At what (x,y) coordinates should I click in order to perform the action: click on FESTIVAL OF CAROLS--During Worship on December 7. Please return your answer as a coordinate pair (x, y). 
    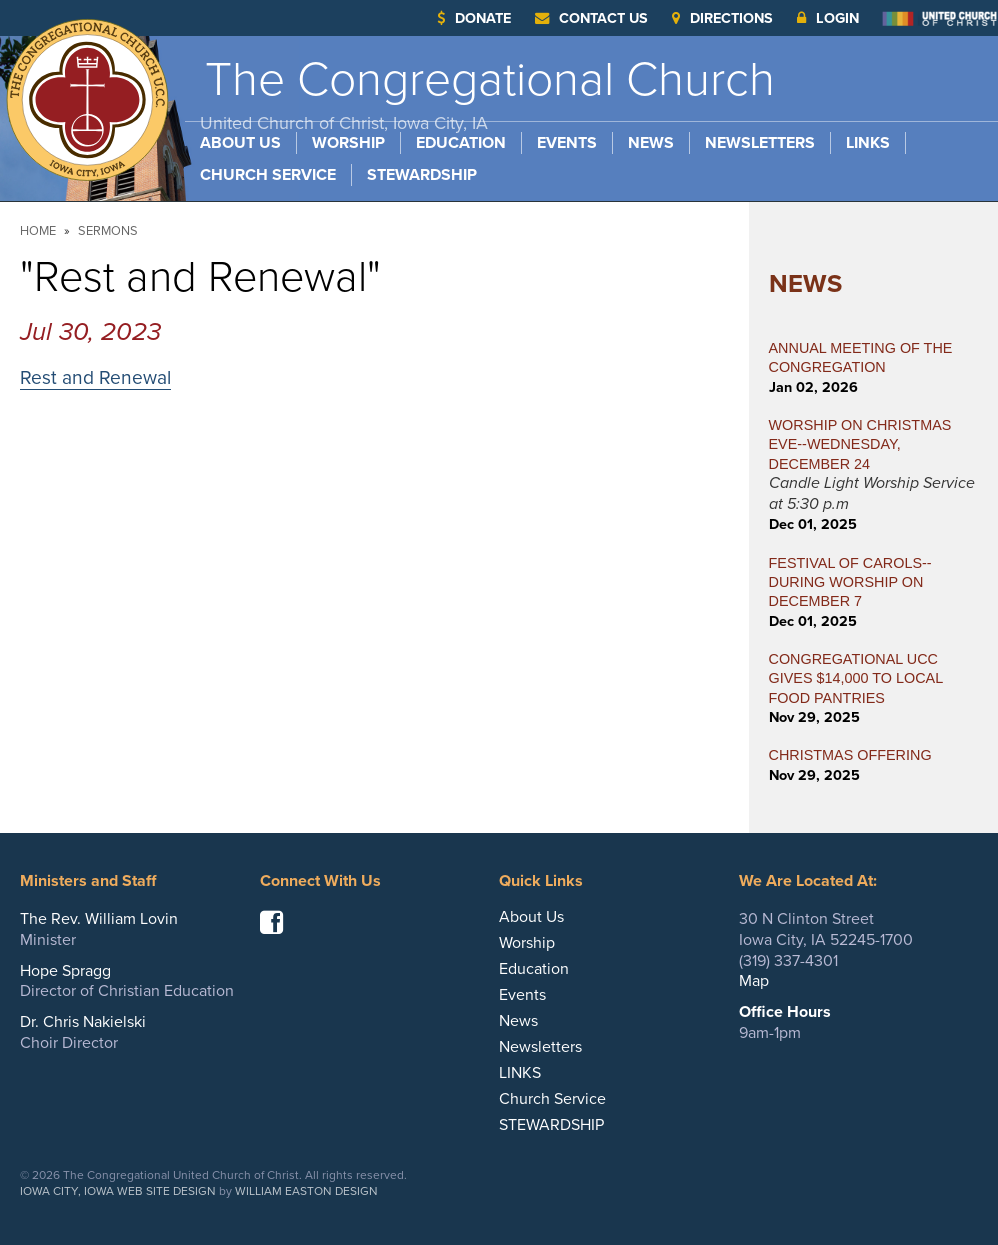
    Looking at the image, I should click on (850, 582).